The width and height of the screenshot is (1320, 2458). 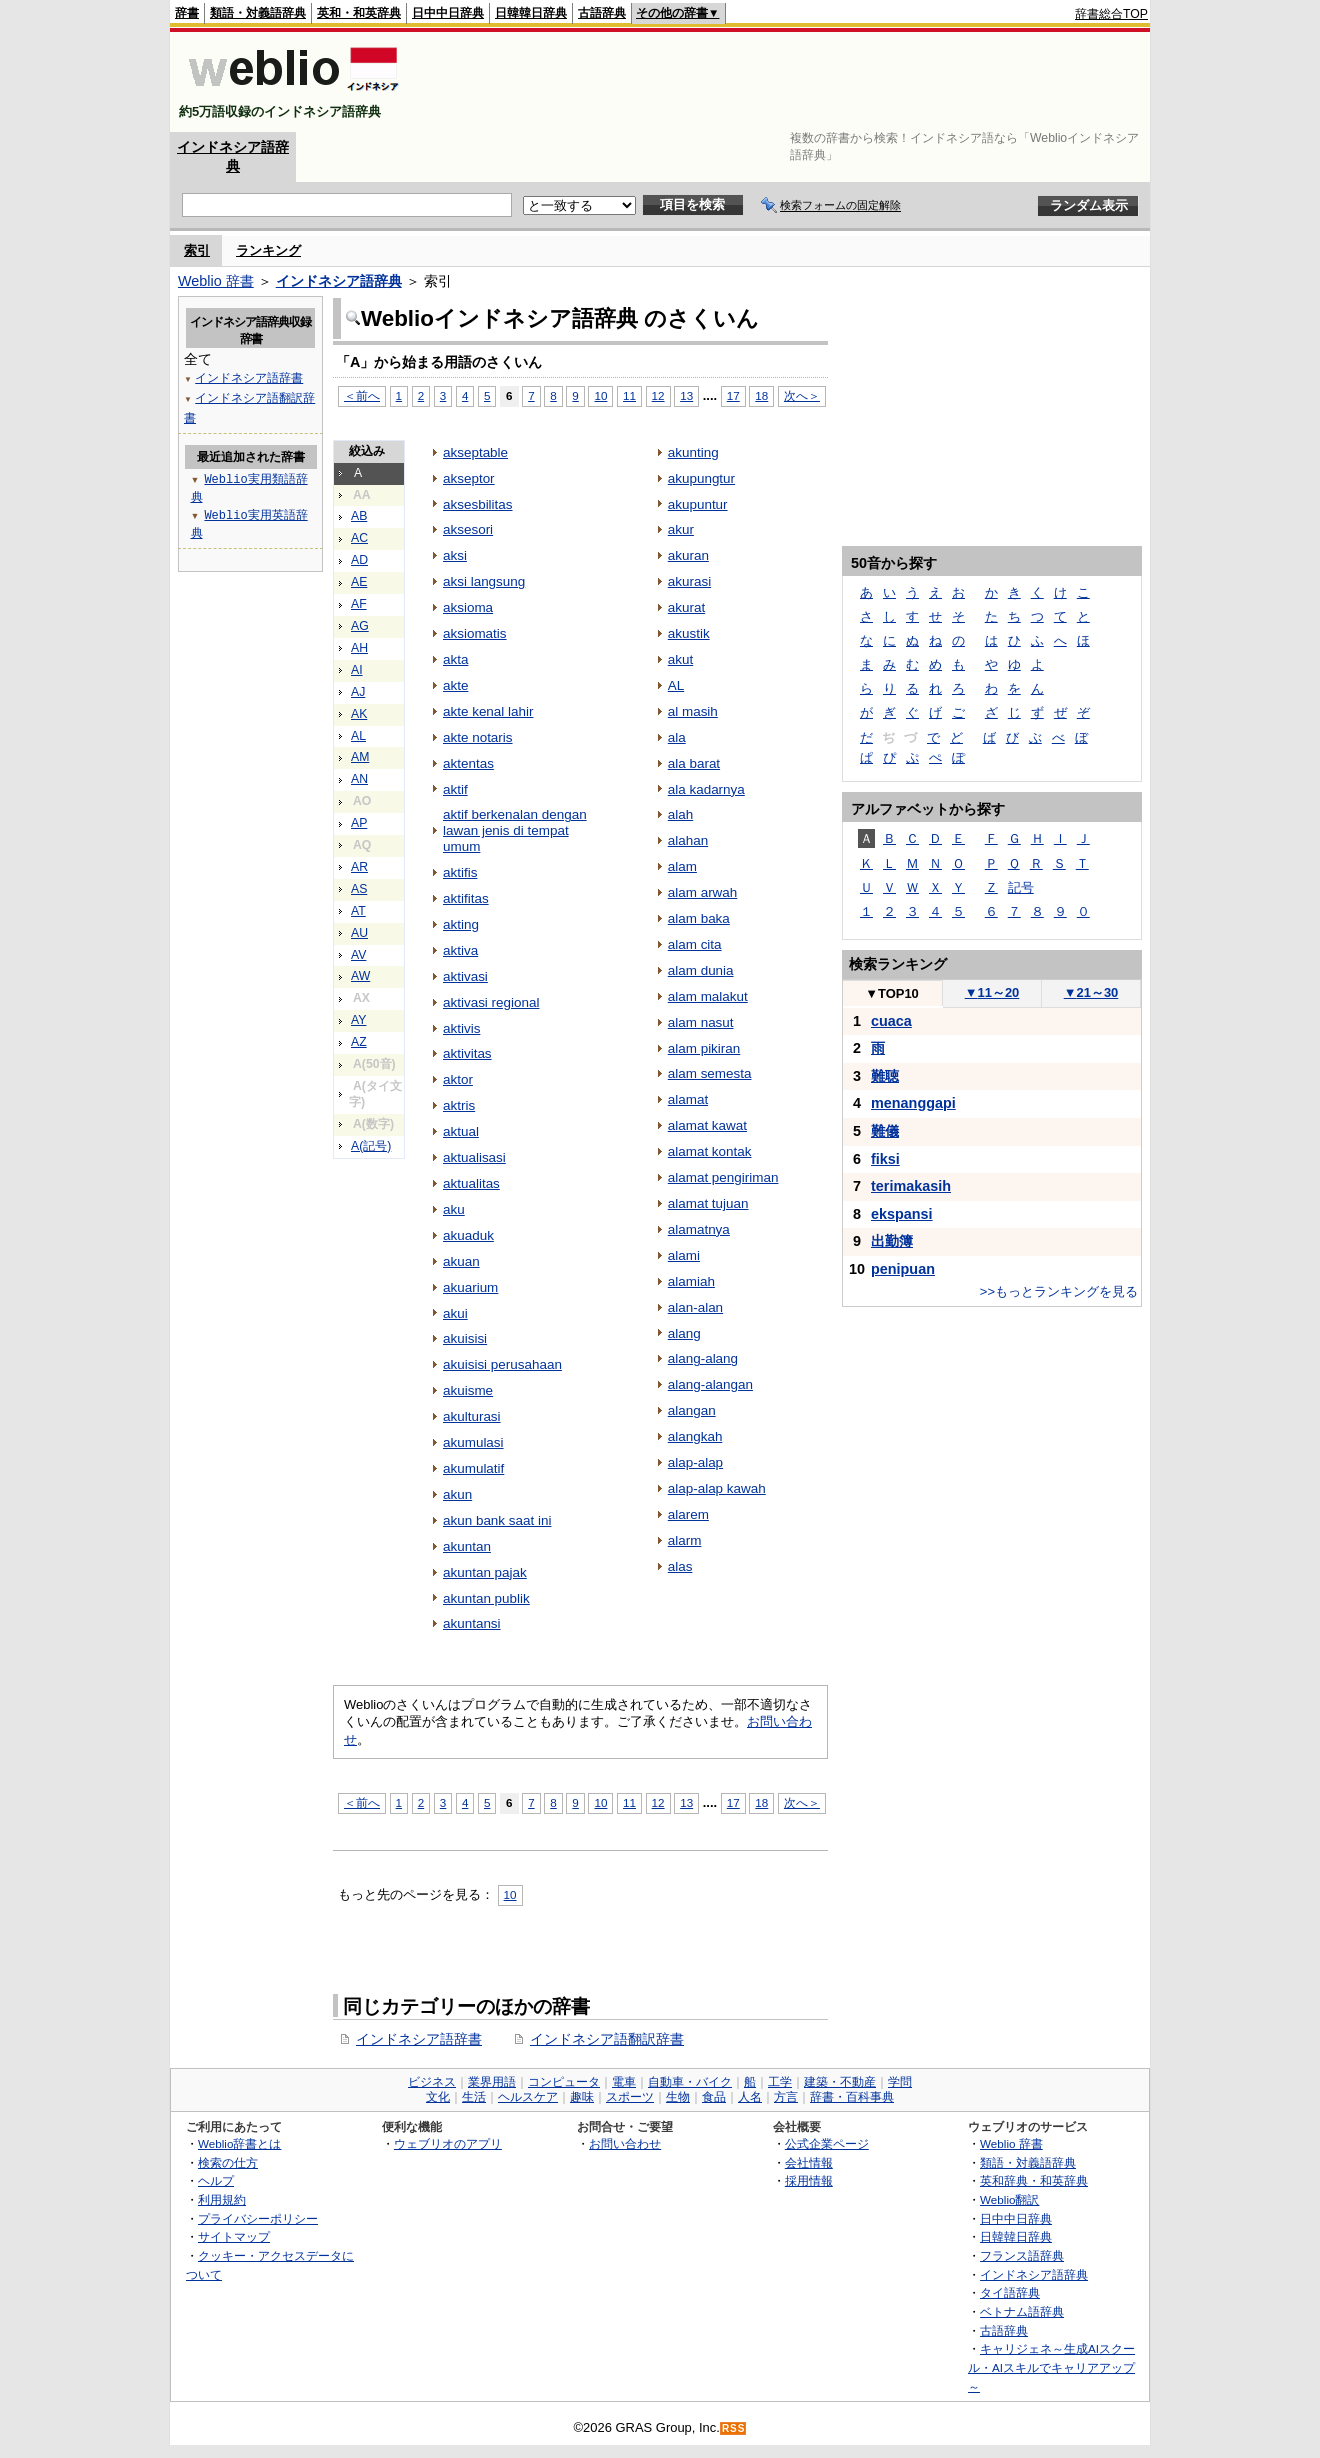 I want to click on terimakasih, so click(x=911, y=1186).